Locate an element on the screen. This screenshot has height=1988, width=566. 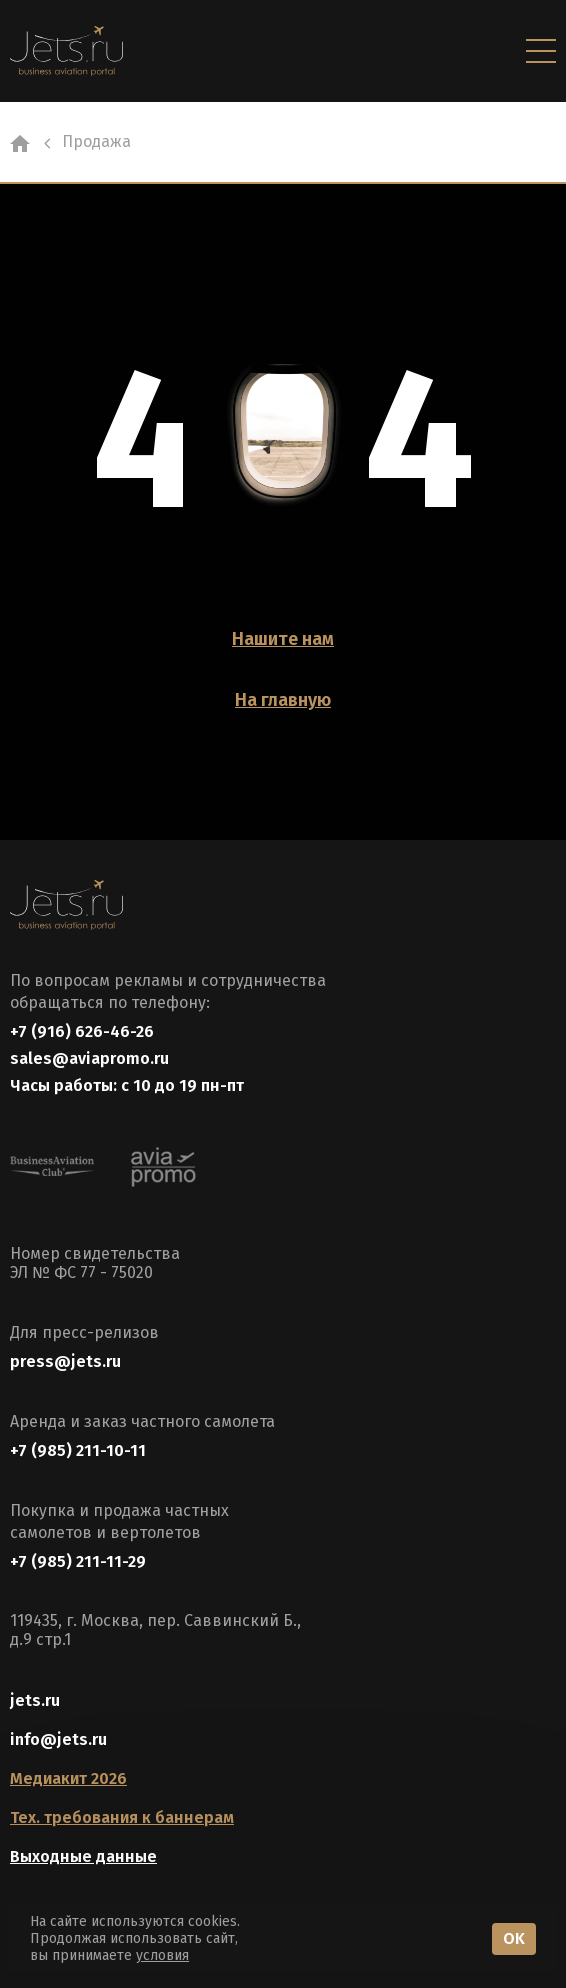
sales@aviapromo.ru is located at coordinates (89, 1058).